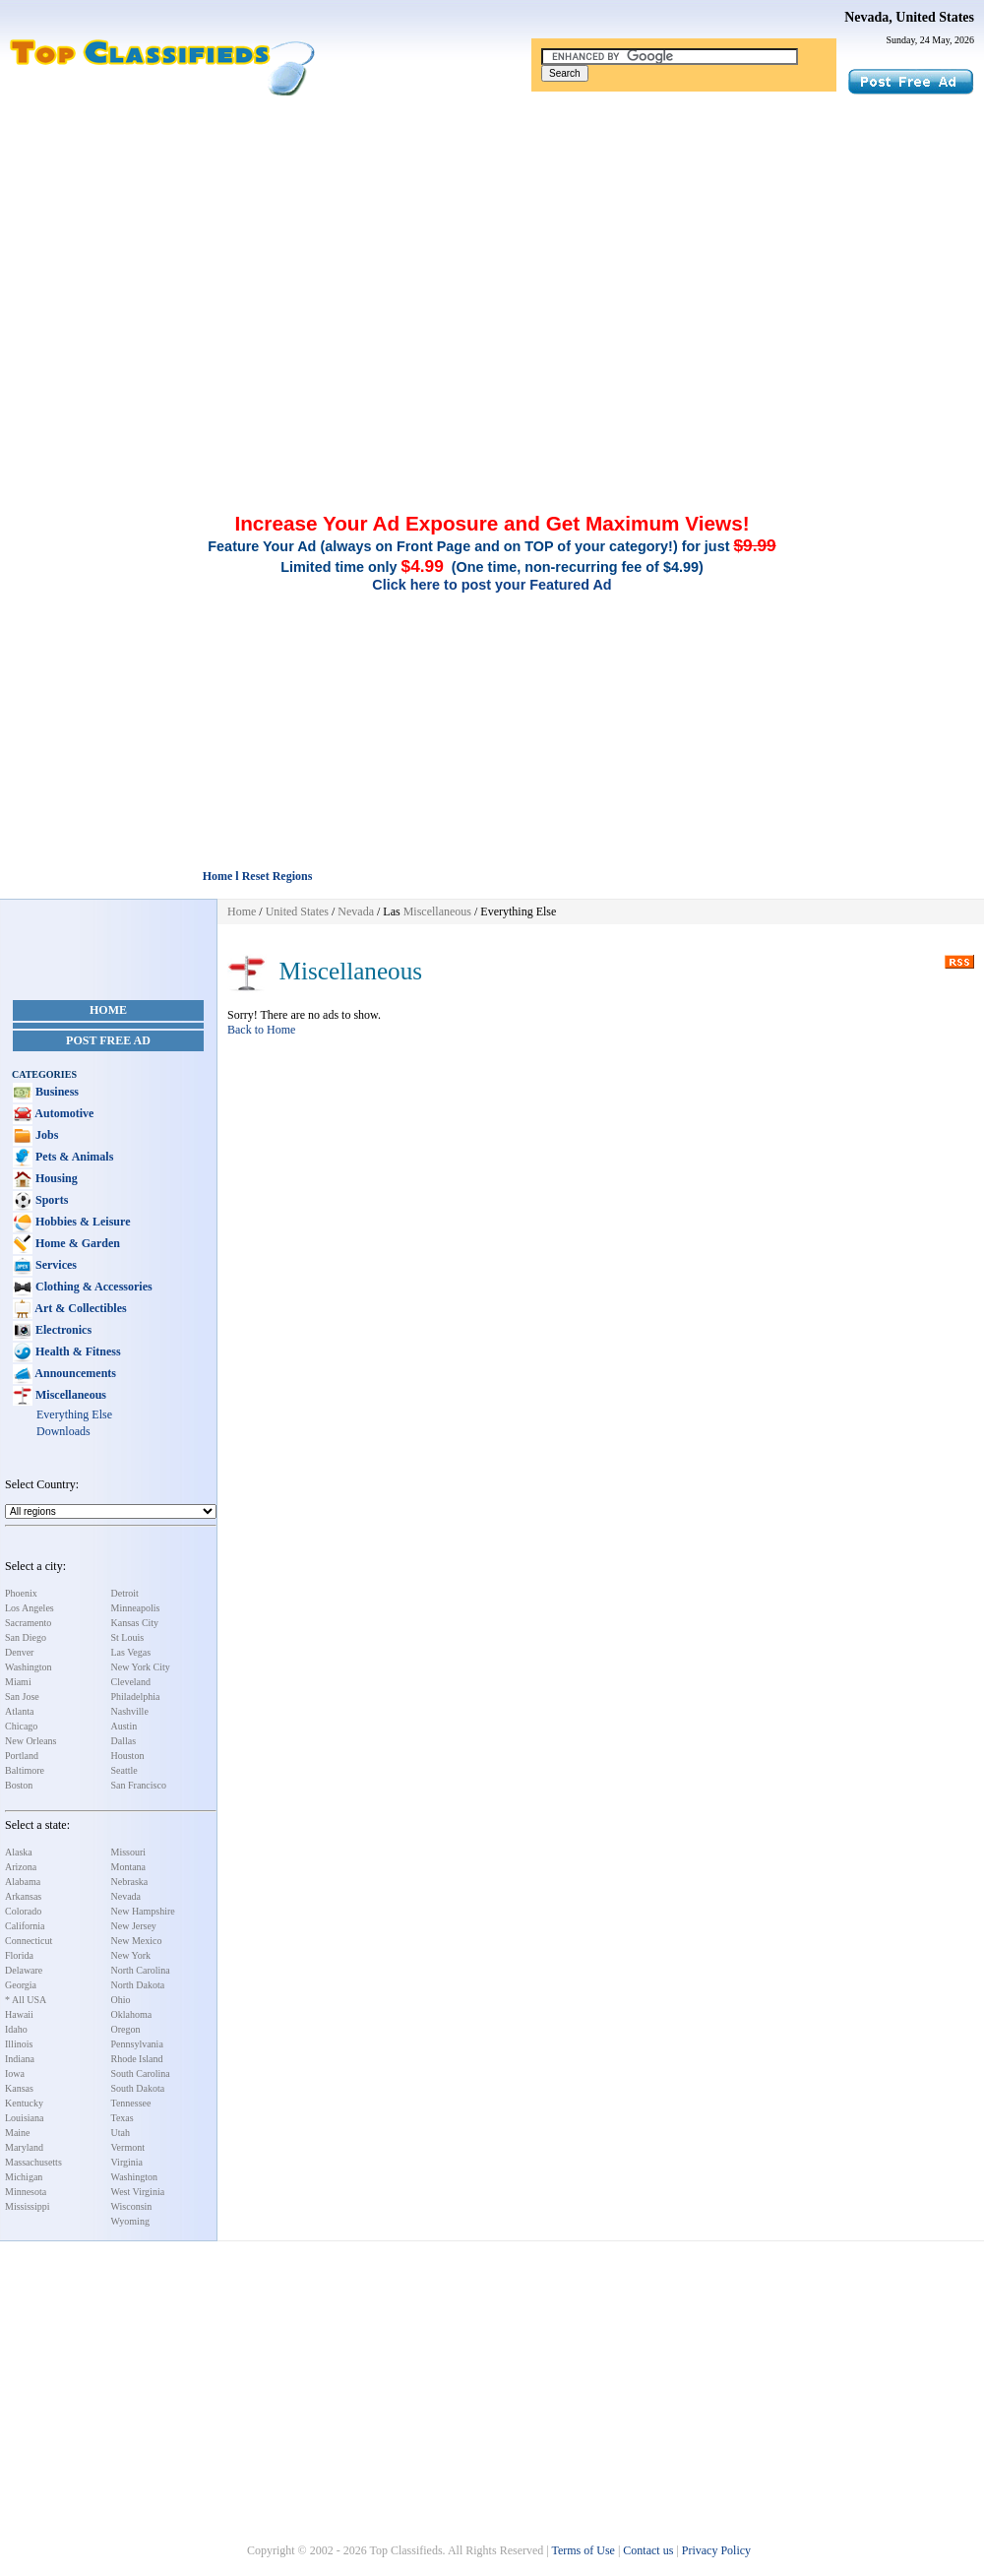 The width and height of the screenshot is (984, 2576). What do you see at coordinates (143, 1911) in the screenshot?
I see `New Hampshire` at bounding box center [143, 1911].